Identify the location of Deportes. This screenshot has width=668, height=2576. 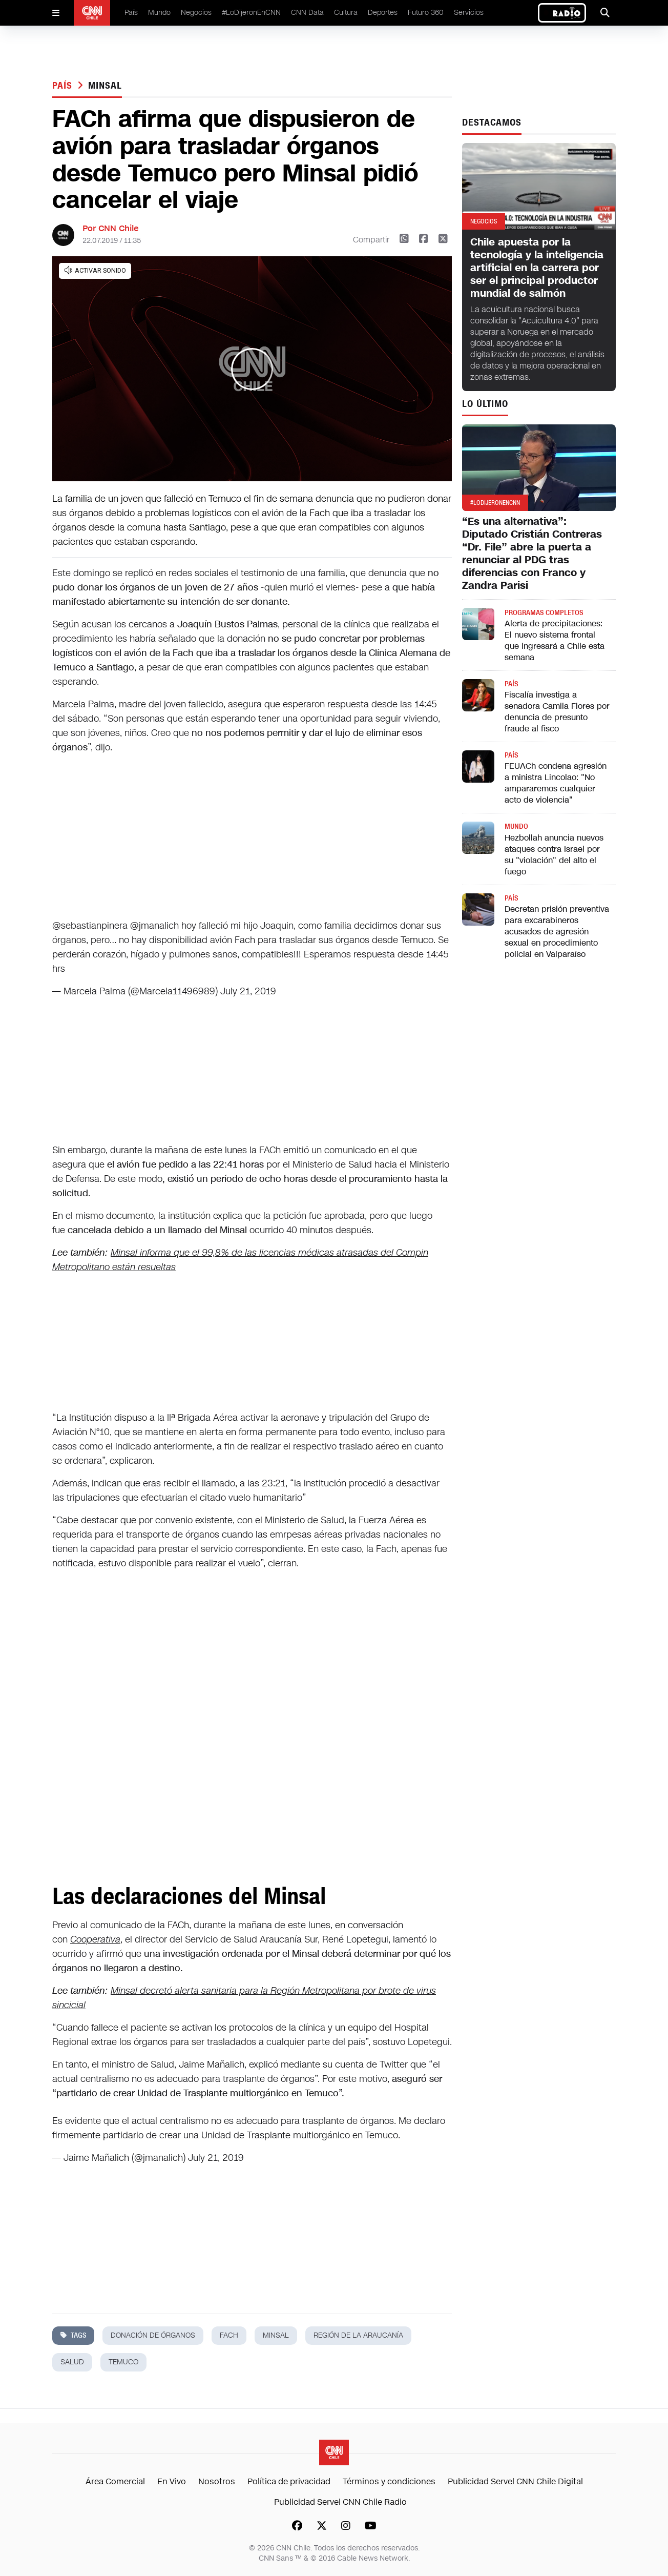
(383, 12).